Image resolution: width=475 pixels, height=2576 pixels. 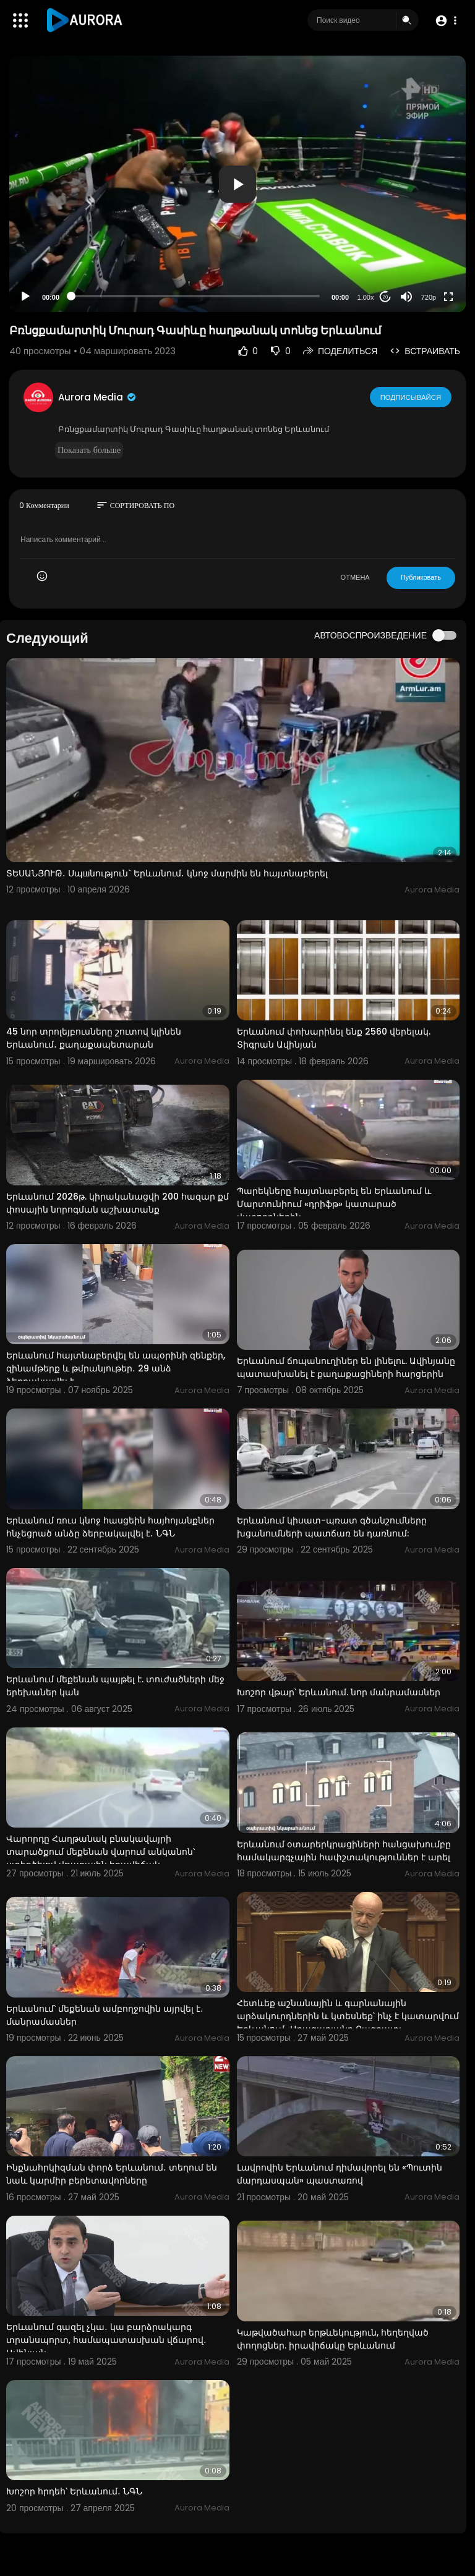 I want to click on [slider], so click(x=195, y=296).